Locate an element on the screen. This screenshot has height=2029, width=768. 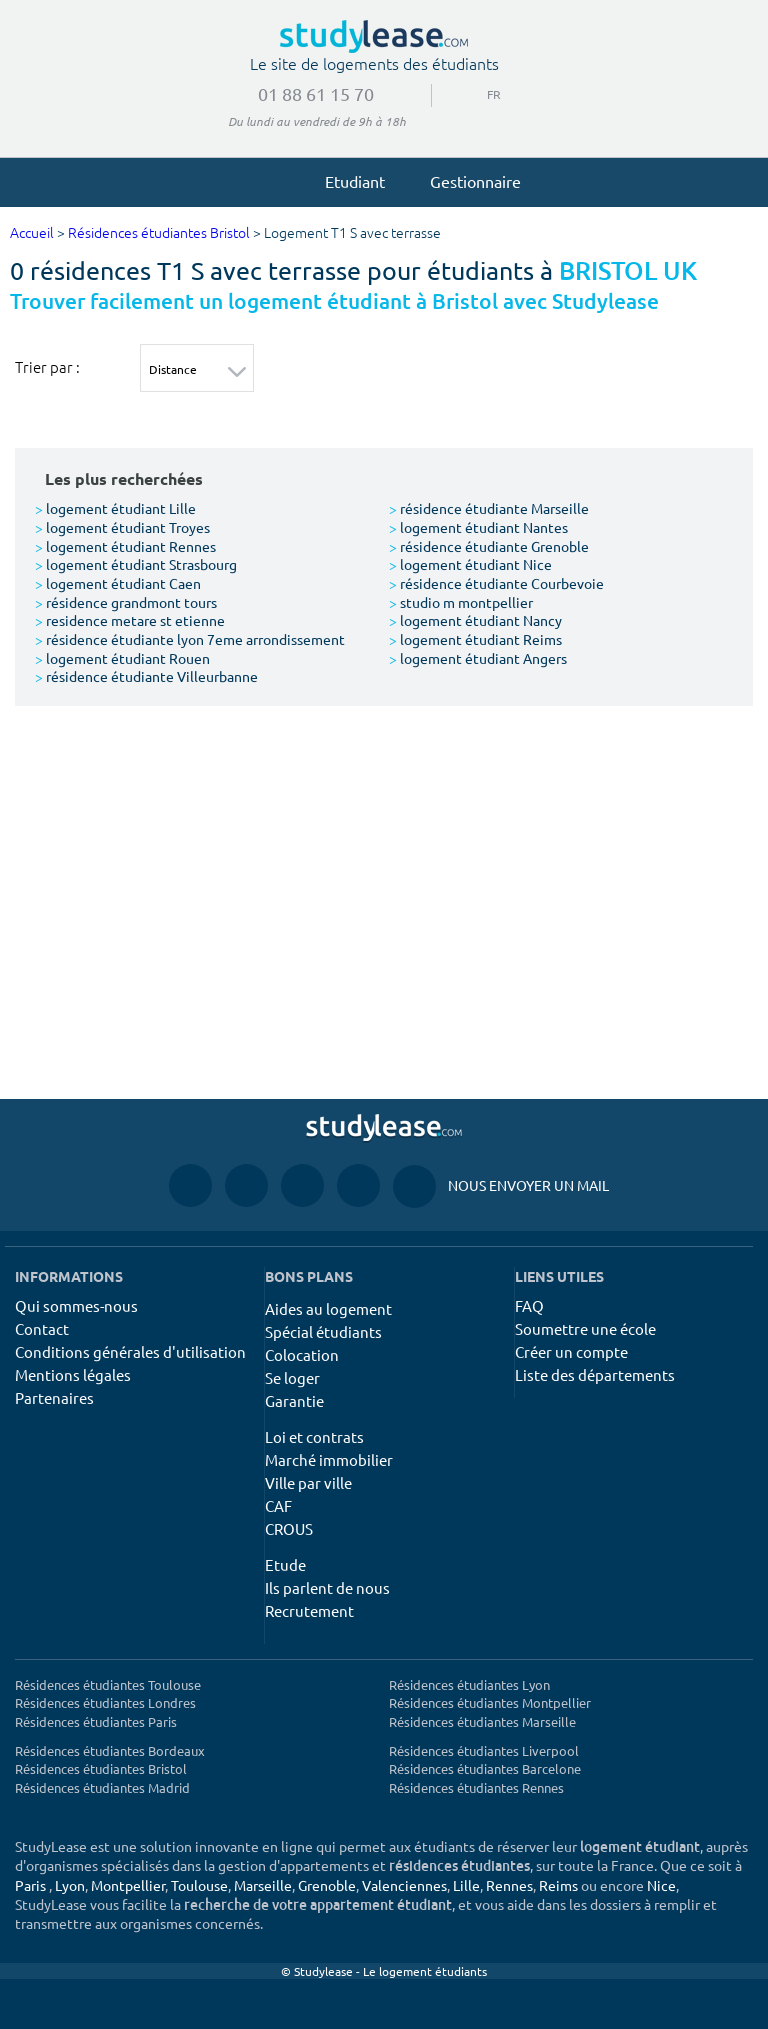
Accueil is located at coordinates (32, 233).